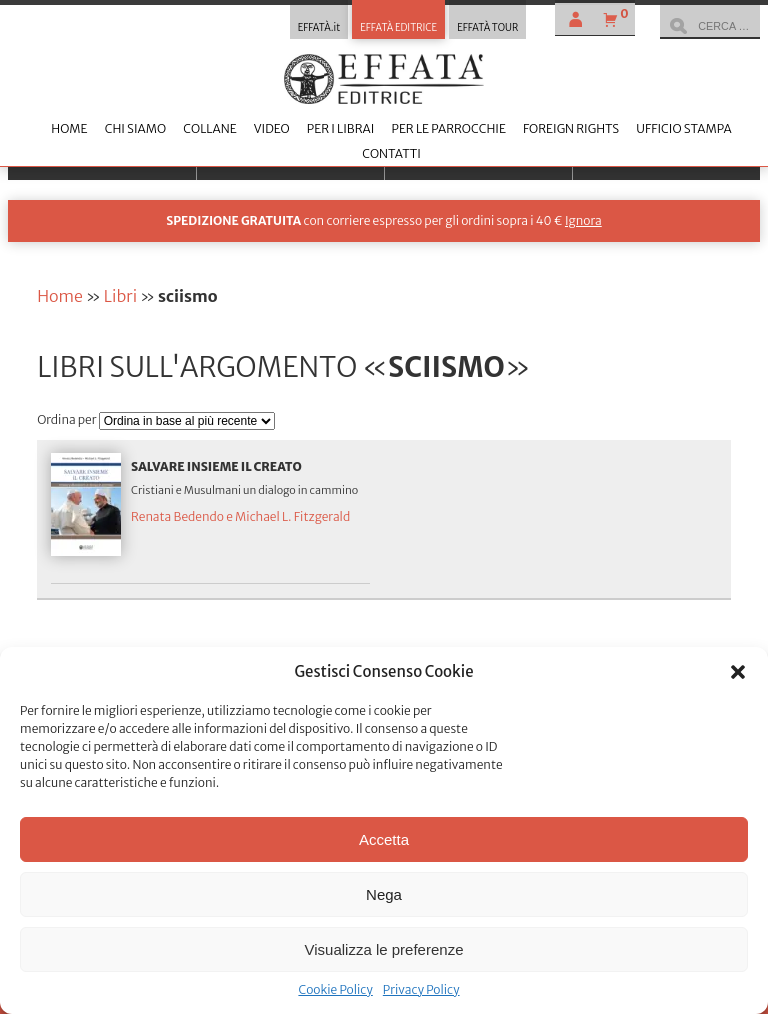 This screenshot has width=768, height=1014. Describe the element at coordinates (421, 989) in the screenshot. I see `Privacy Policy` at that location.